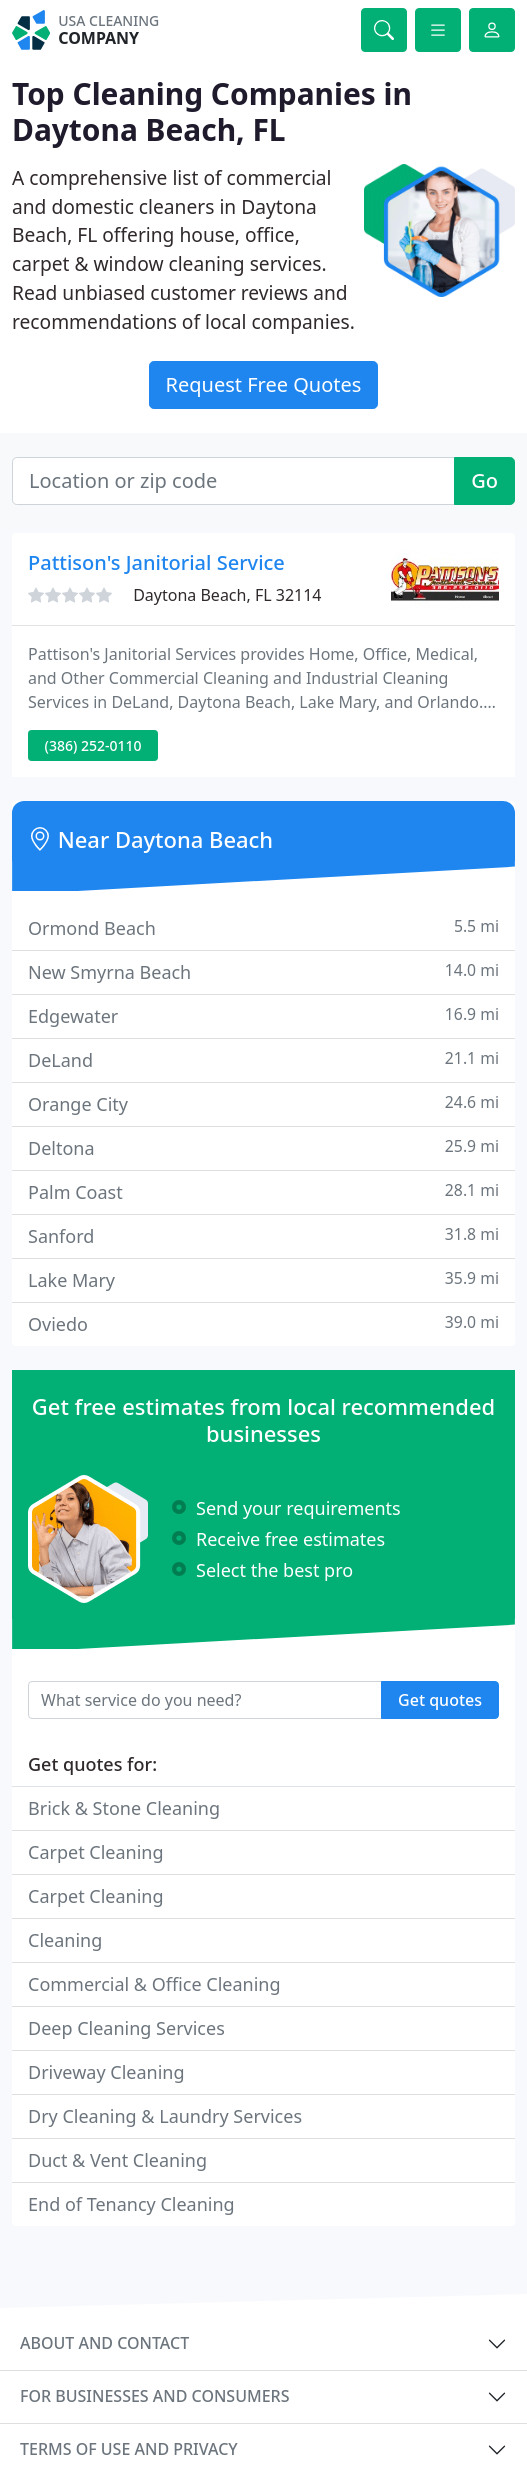 This screenshot has height=2476, width=527. I want to click on (386) 252-0110, so click(93, 745).